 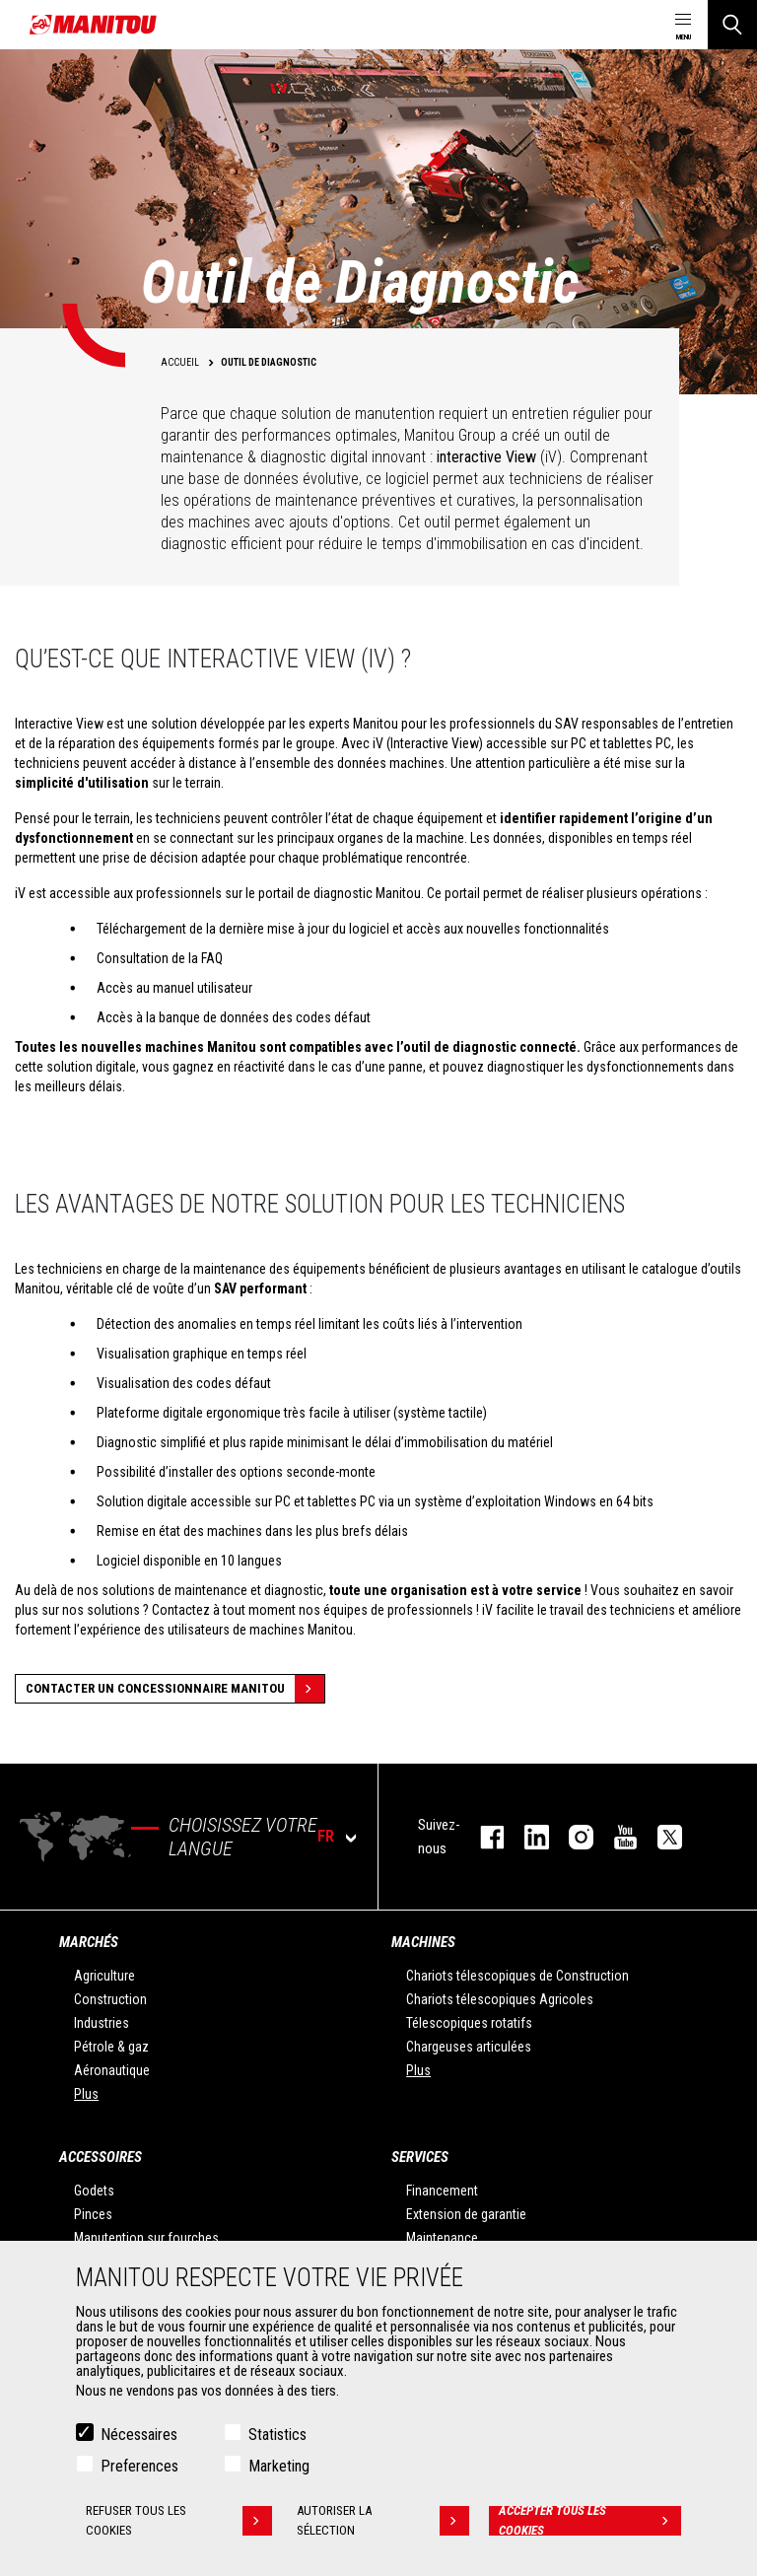 What do you see at coordinates (660, 1837) in the screenshot?
I see `twitter` at bounding box center [660, 1837].